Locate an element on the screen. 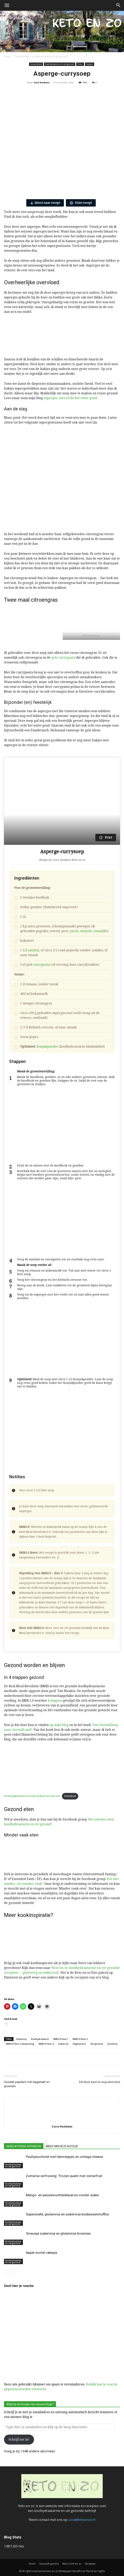 This screenshot has height=2576, width=124. Zomerse verfrissing: ‘frozen quark’ met zomerfruit is located at coordinates (64, 2176).